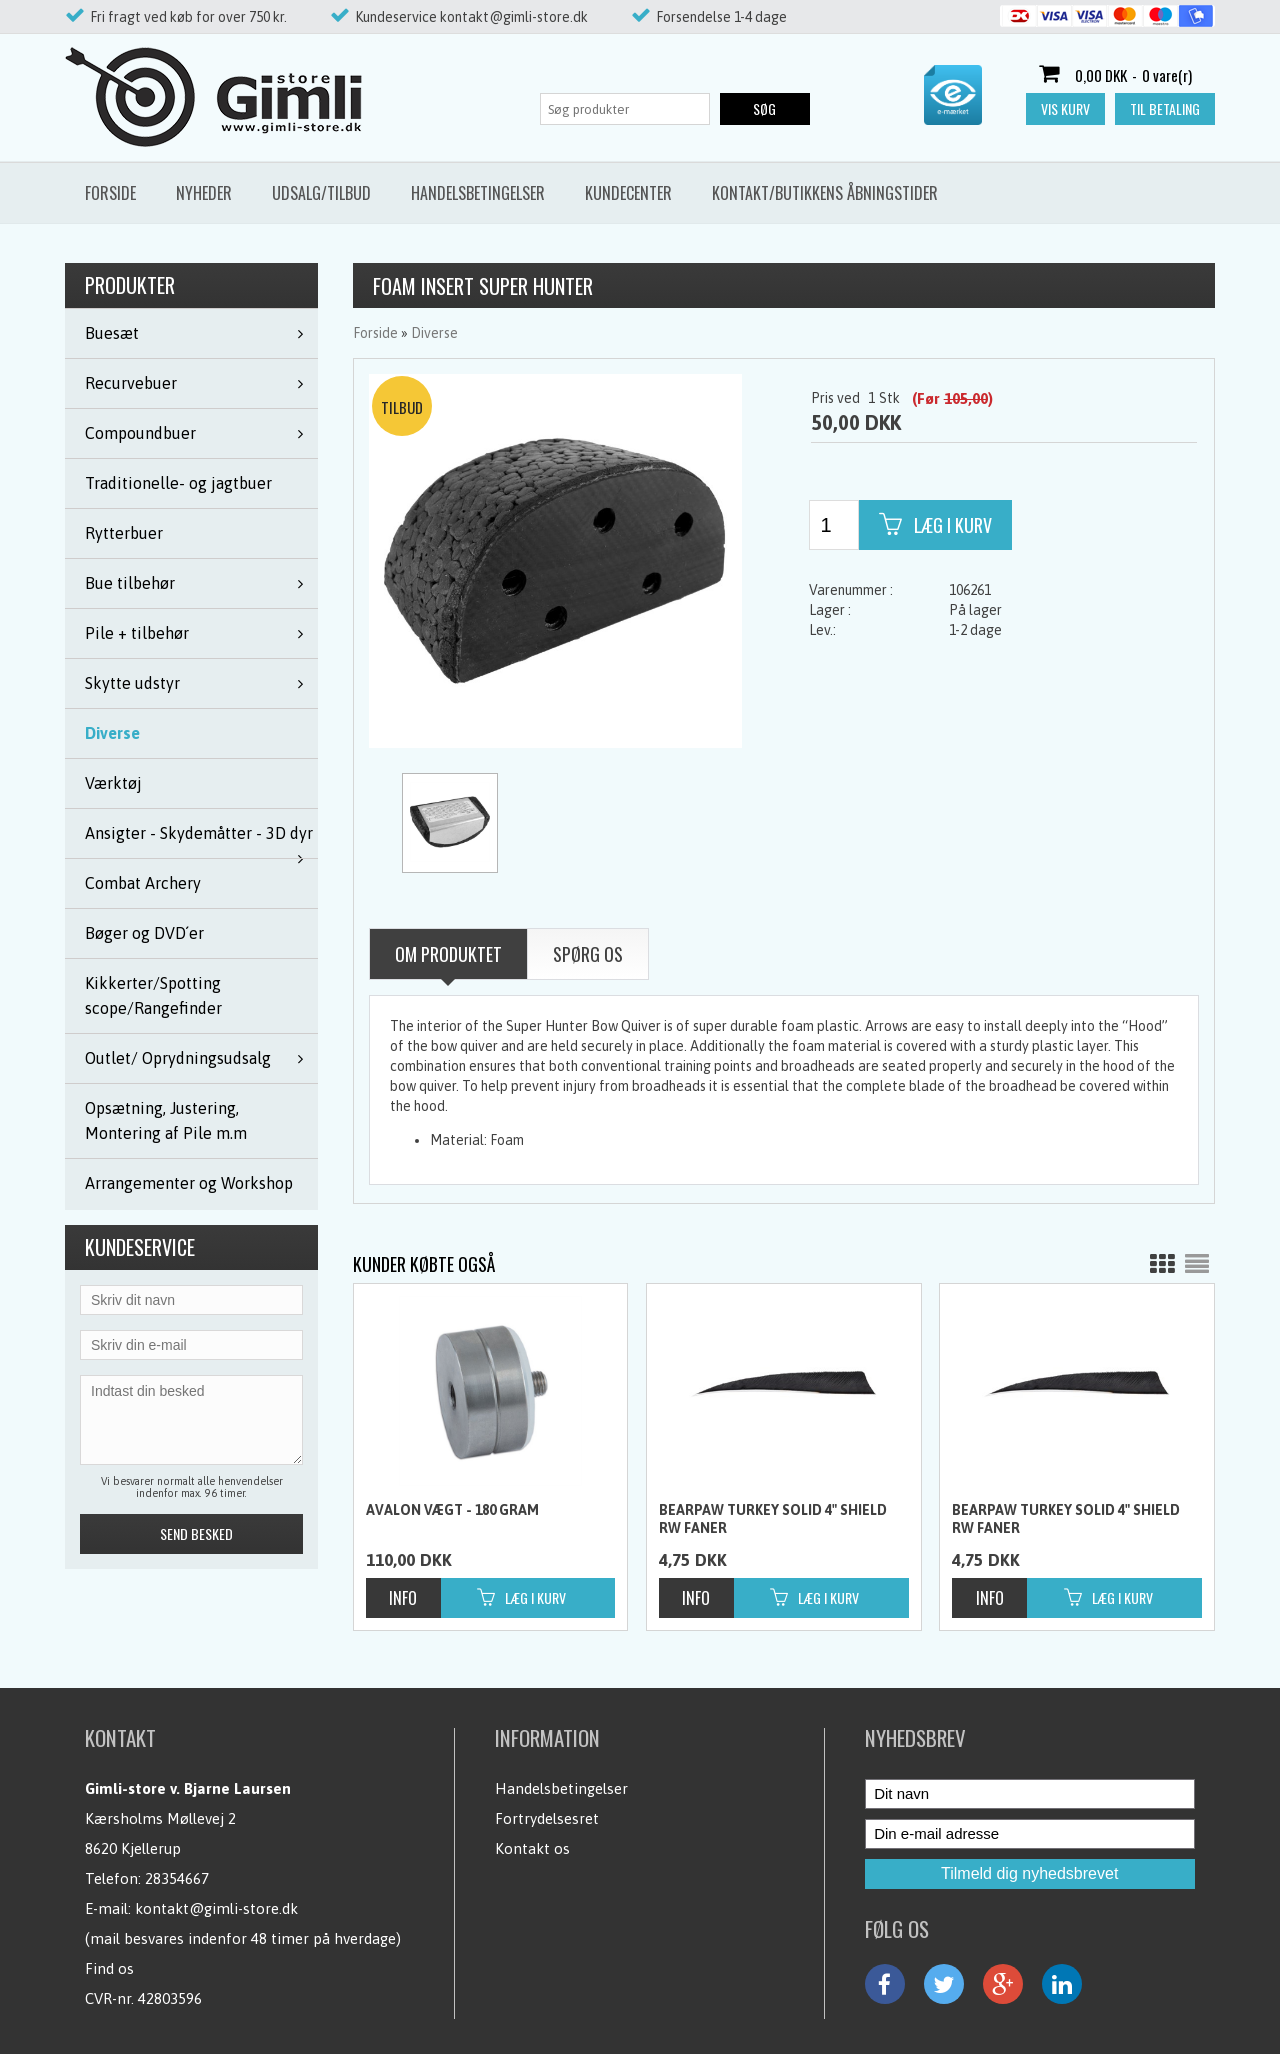 This screenshot has height=2054, width=1280. What do you see at coordinates (189, 1183) in the screenshot?
I see `Arrangementer og Workshop` at bounding box center [189, 1183].